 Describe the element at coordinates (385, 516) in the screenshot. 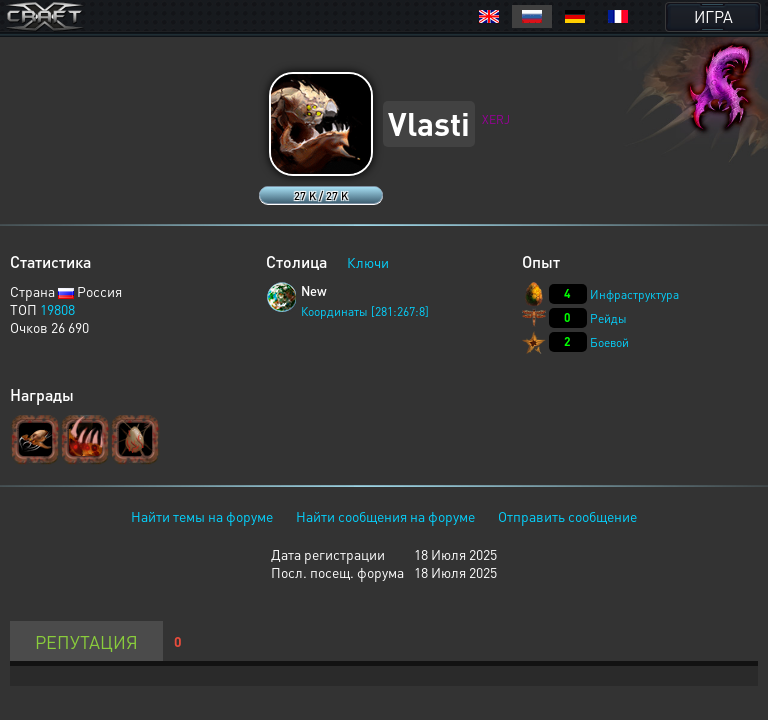

I see `Найти сообщения на форуме` at that location.